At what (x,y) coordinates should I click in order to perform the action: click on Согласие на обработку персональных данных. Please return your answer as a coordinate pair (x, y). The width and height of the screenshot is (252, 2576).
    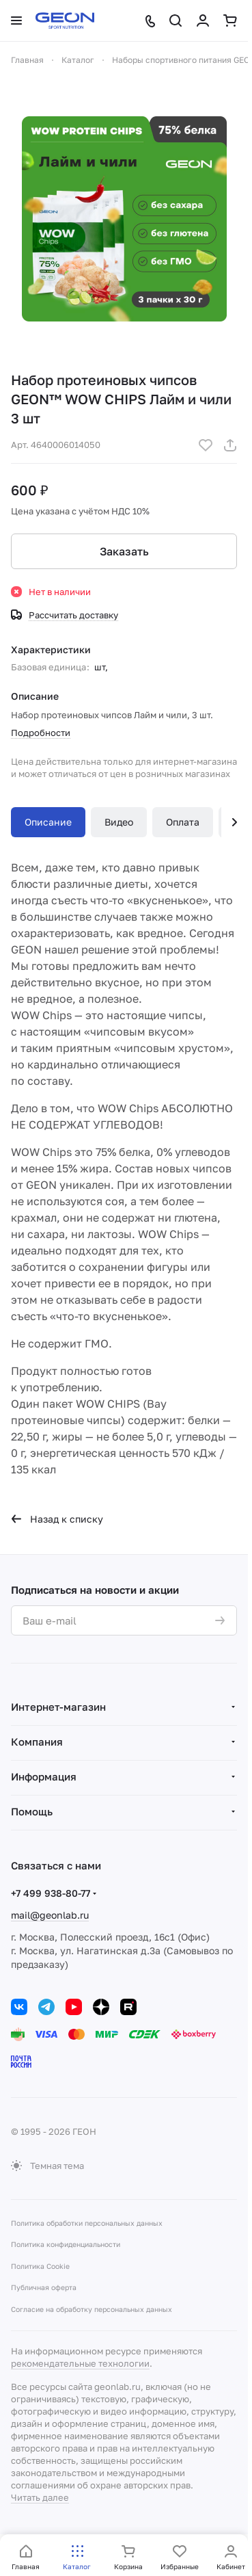
    Looking at the image, I should click on (91, 2309).